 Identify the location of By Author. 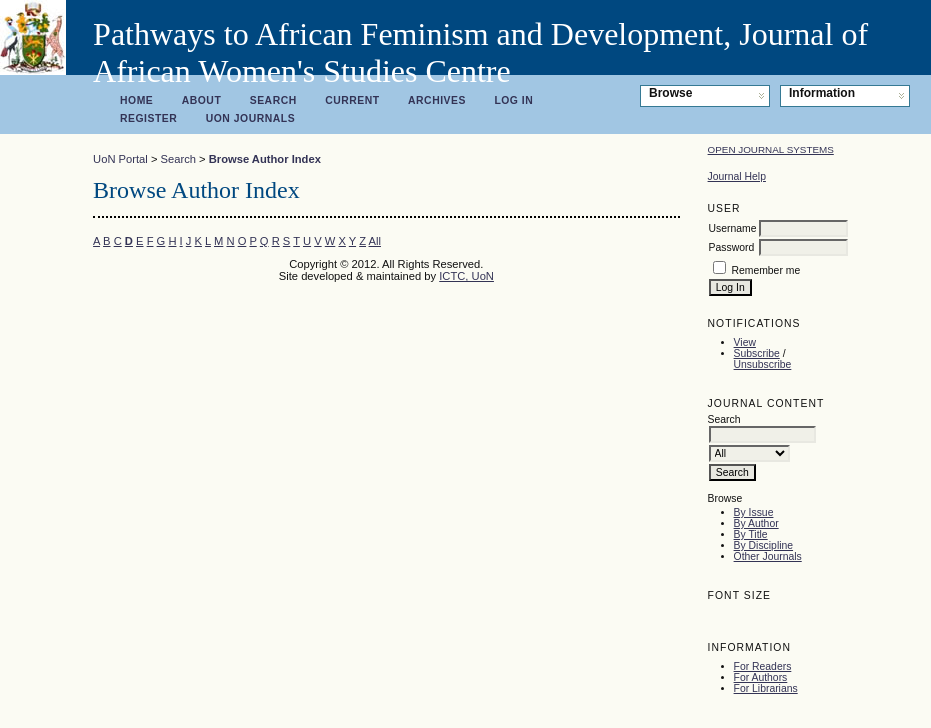
(756, 523).